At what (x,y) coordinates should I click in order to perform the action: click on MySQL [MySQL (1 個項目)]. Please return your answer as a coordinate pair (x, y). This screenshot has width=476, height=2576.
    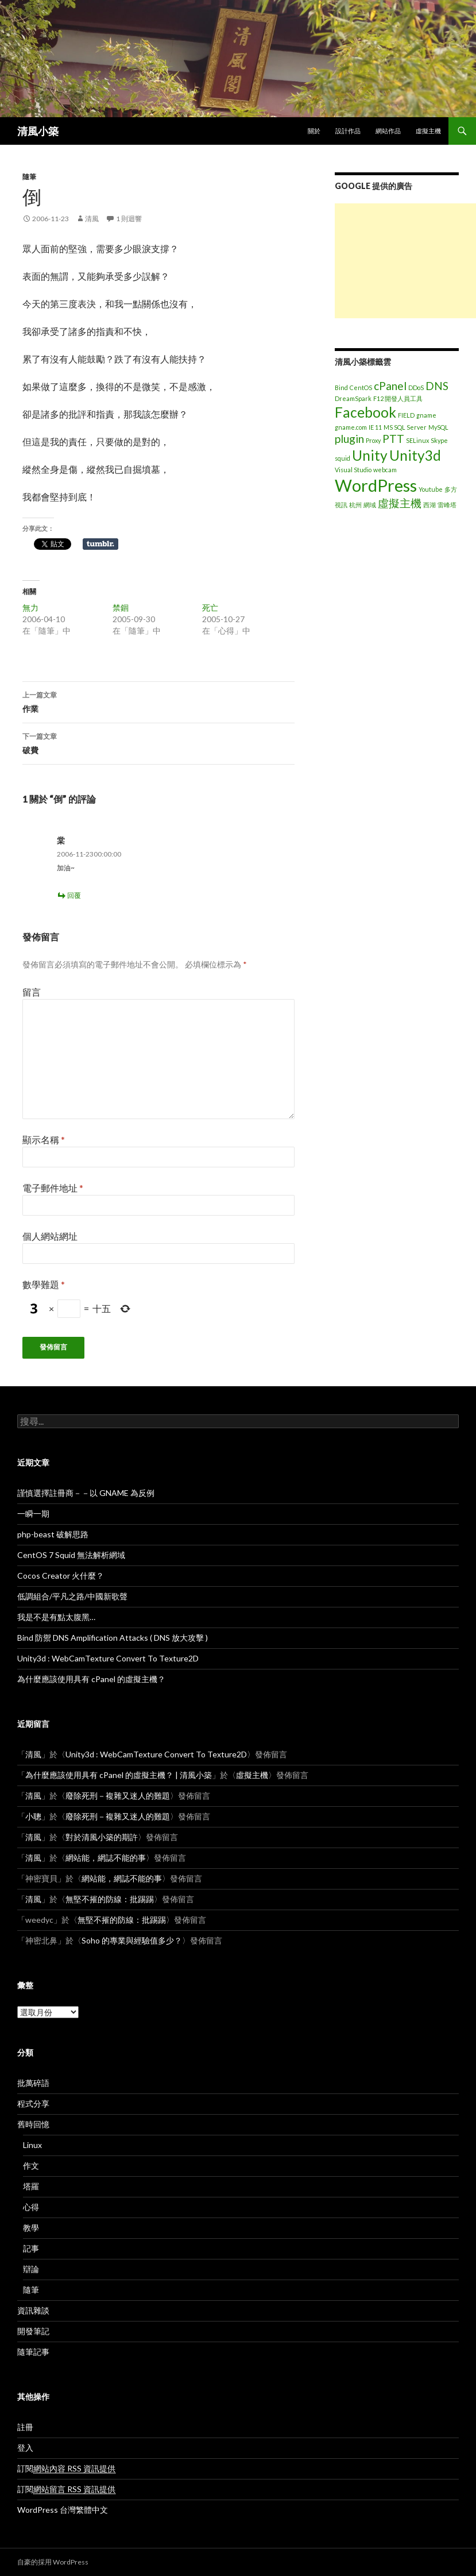
    Looking at the image, I should click on (438, 427).